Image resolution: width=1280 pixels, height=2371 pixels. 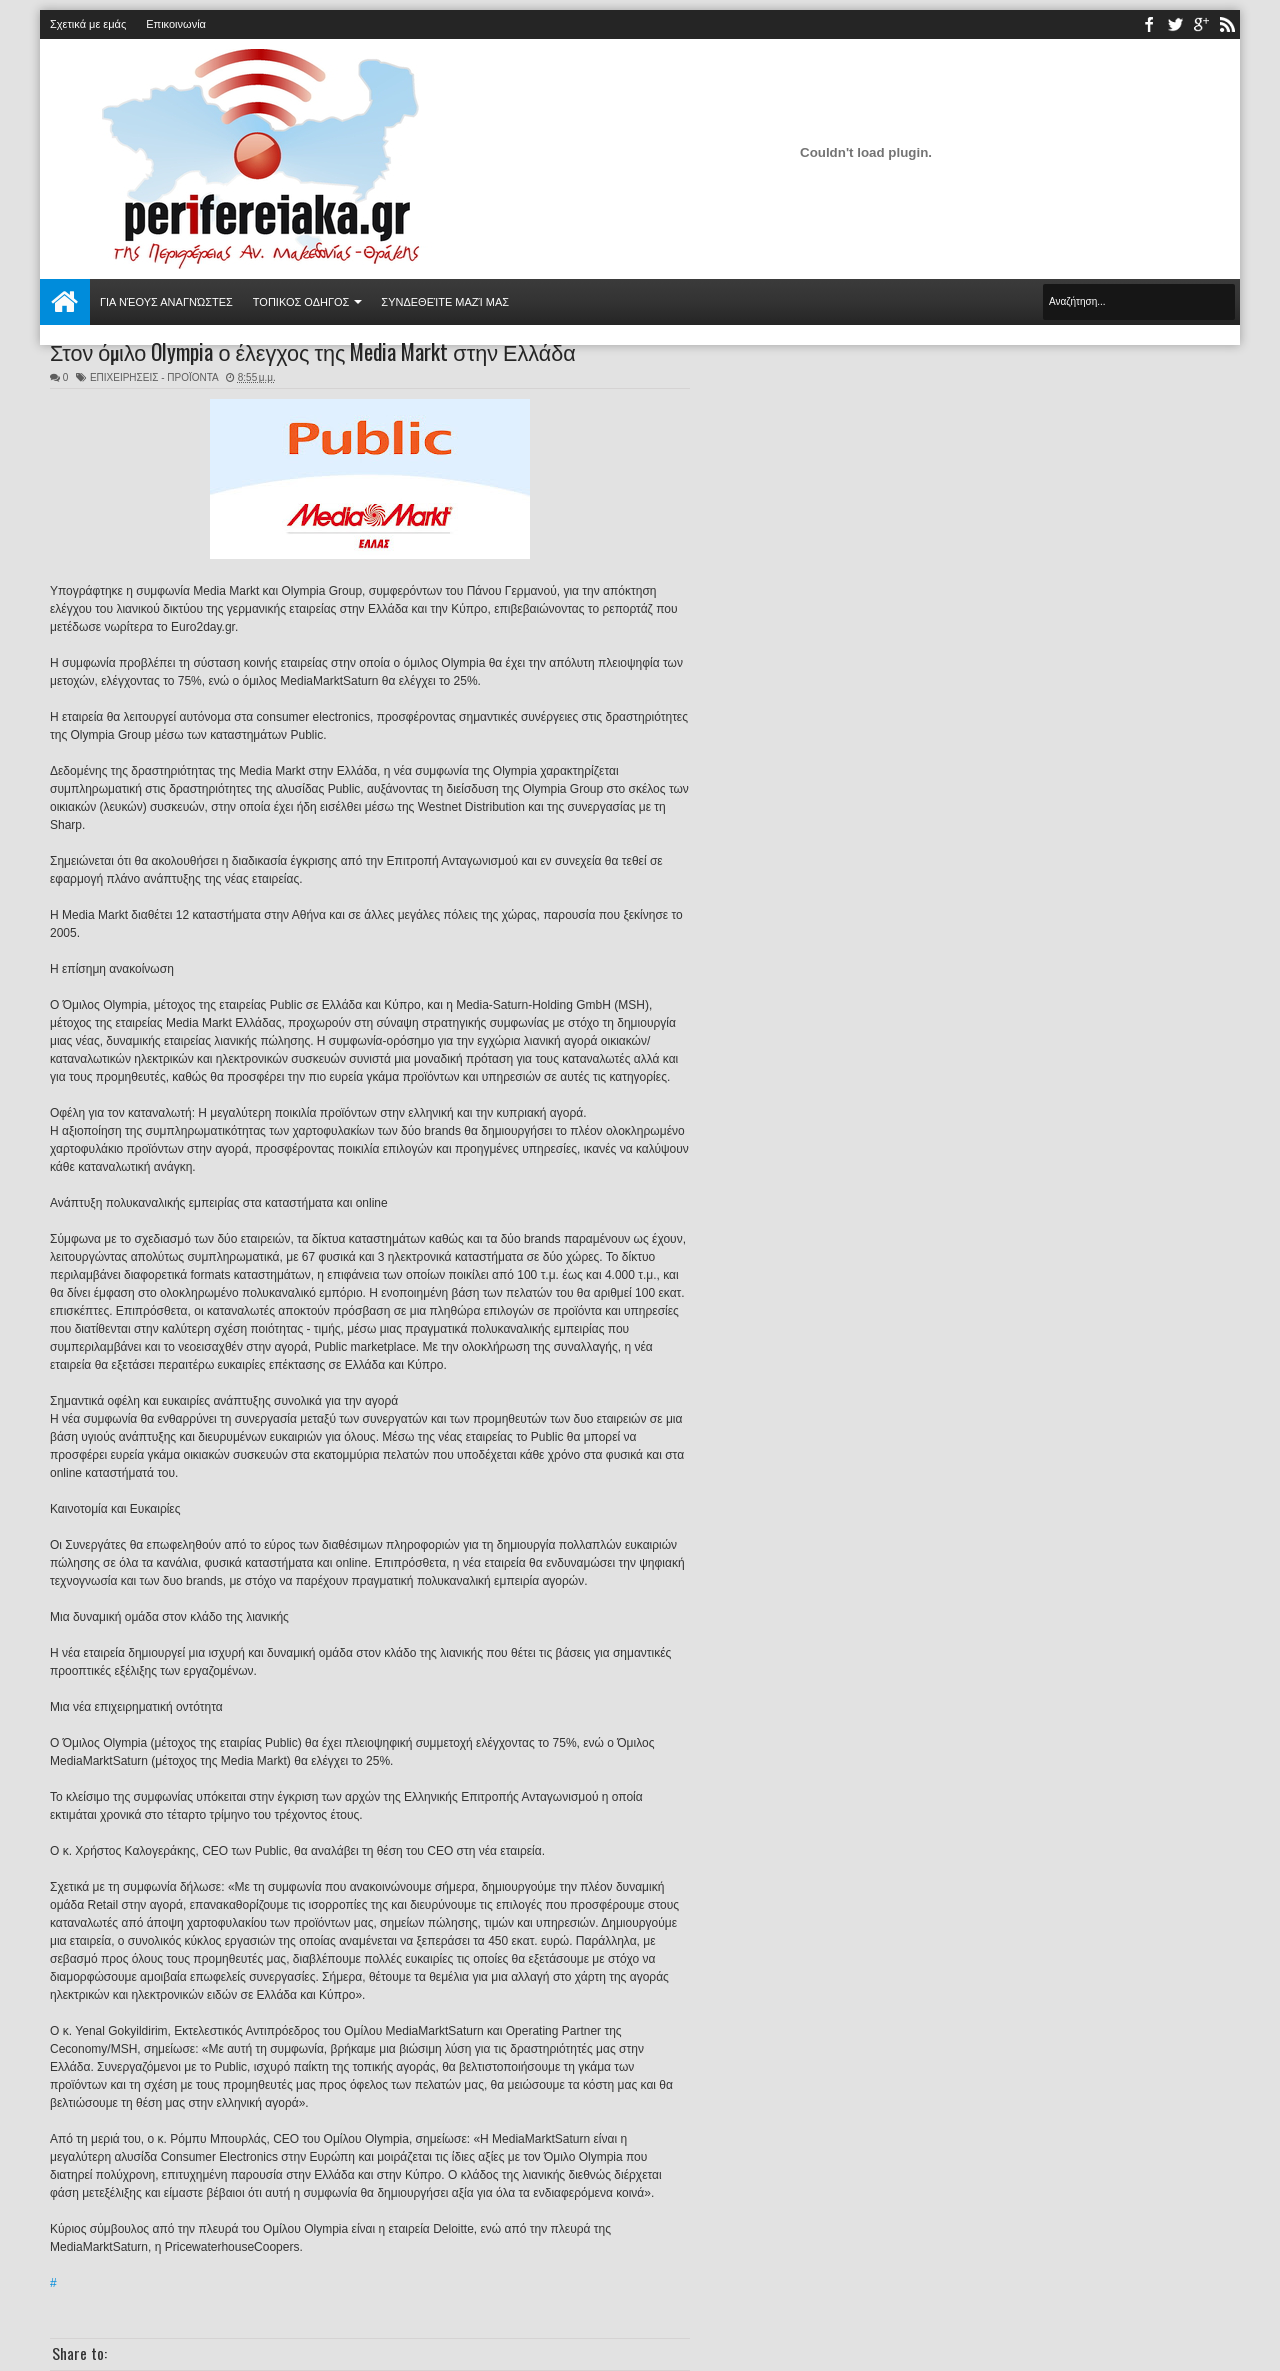 What do you see at coordinates (166, 302) in the screenshot?
I see `Για νέους αναγνώστες` at bounding box center [166, 302].